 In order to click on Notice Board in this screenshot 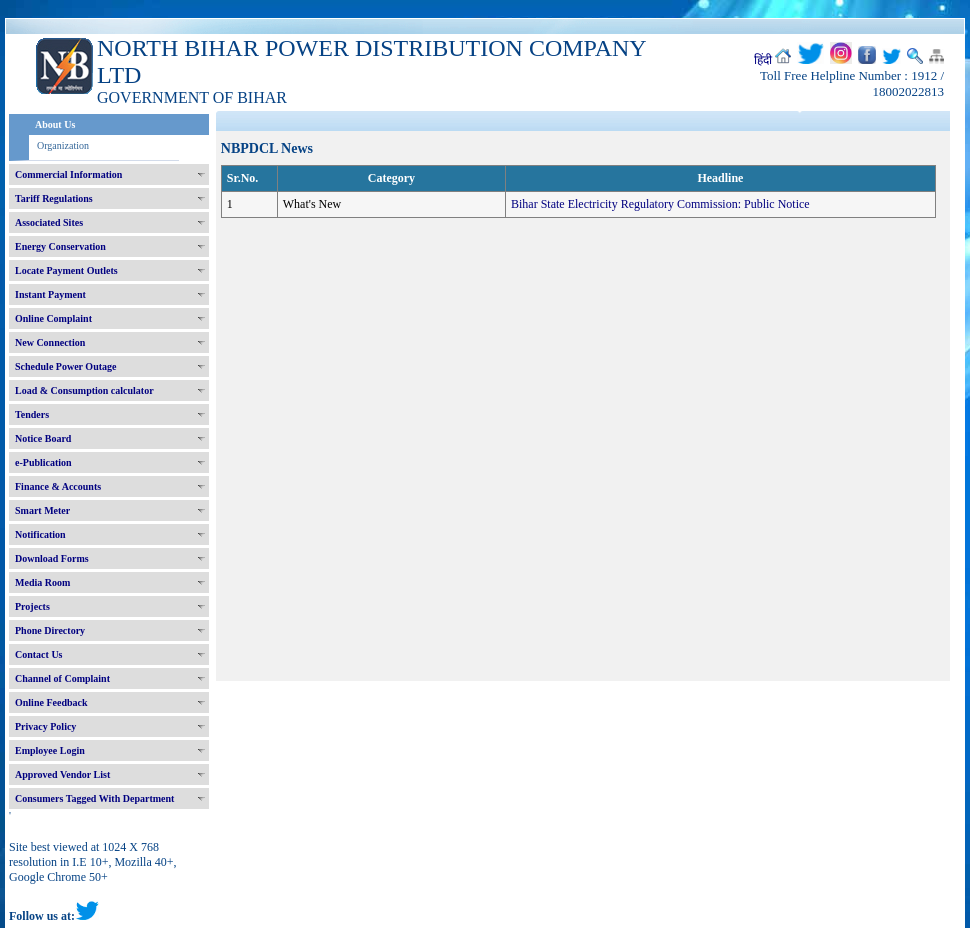, I will do `click(43, 438)`.